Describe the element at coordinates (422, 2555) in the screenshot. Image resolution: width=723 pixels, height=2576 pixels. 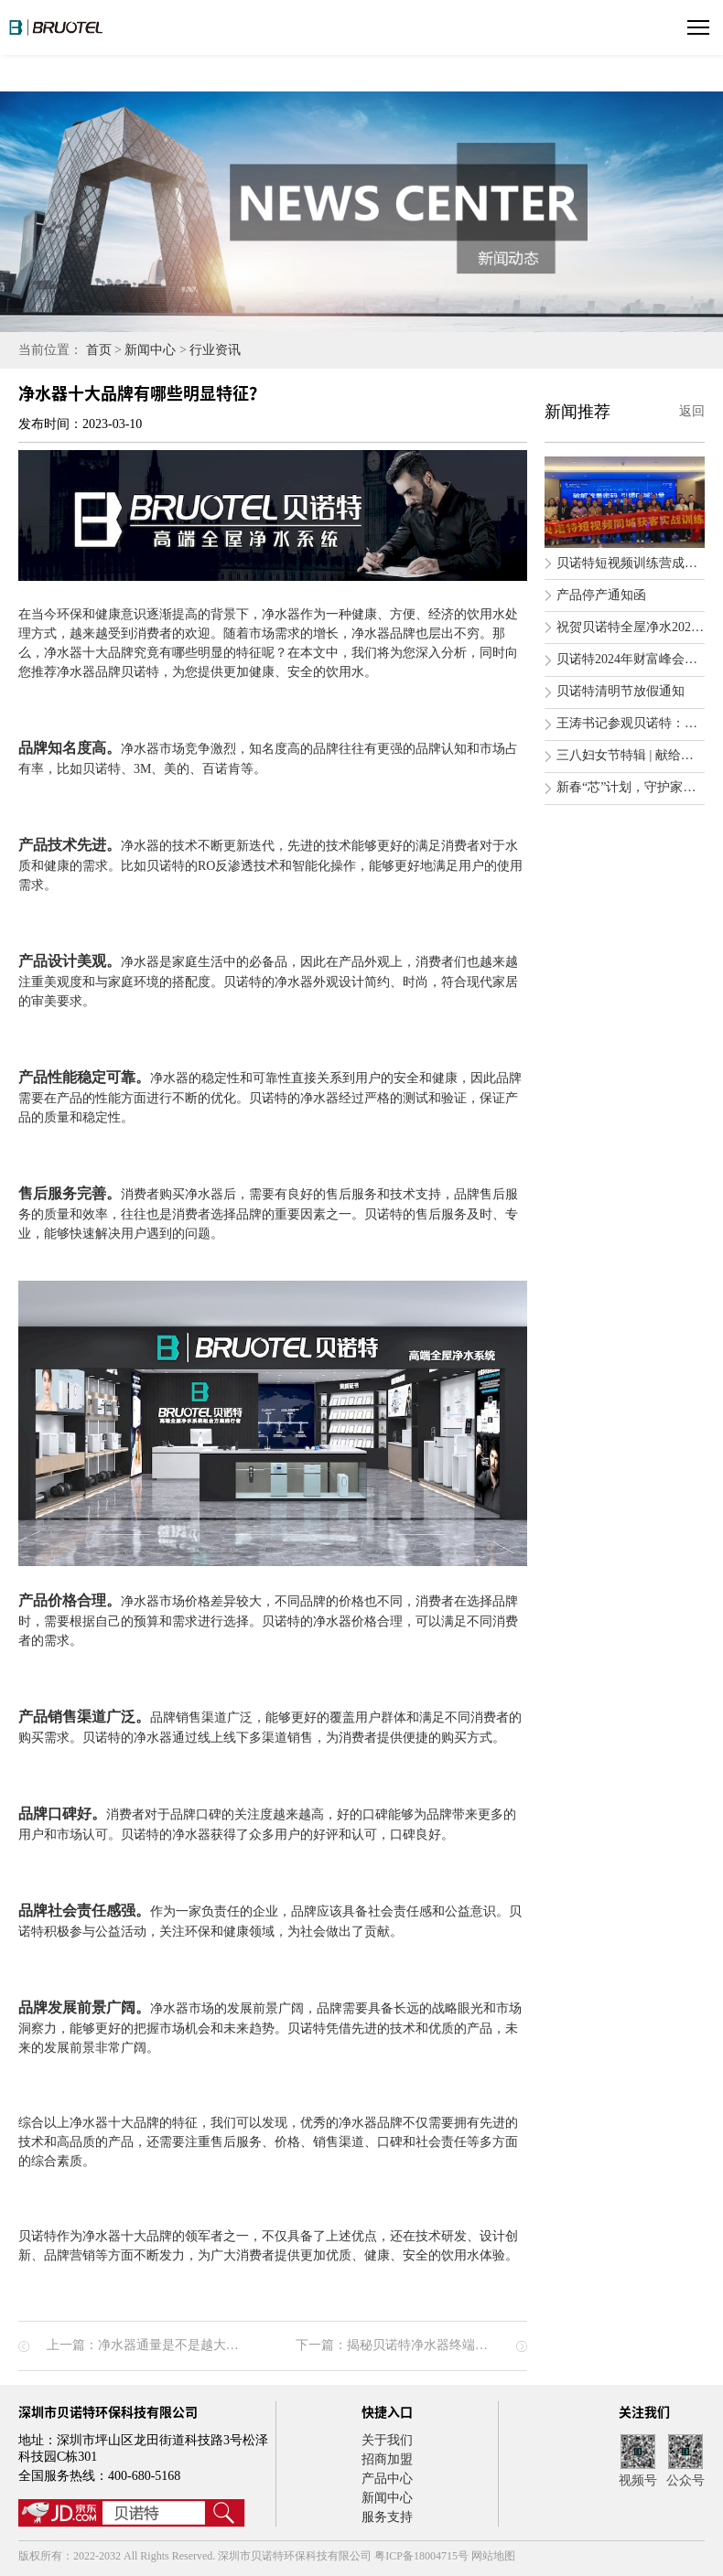
I see `粤ICP备18004715号` at that location.